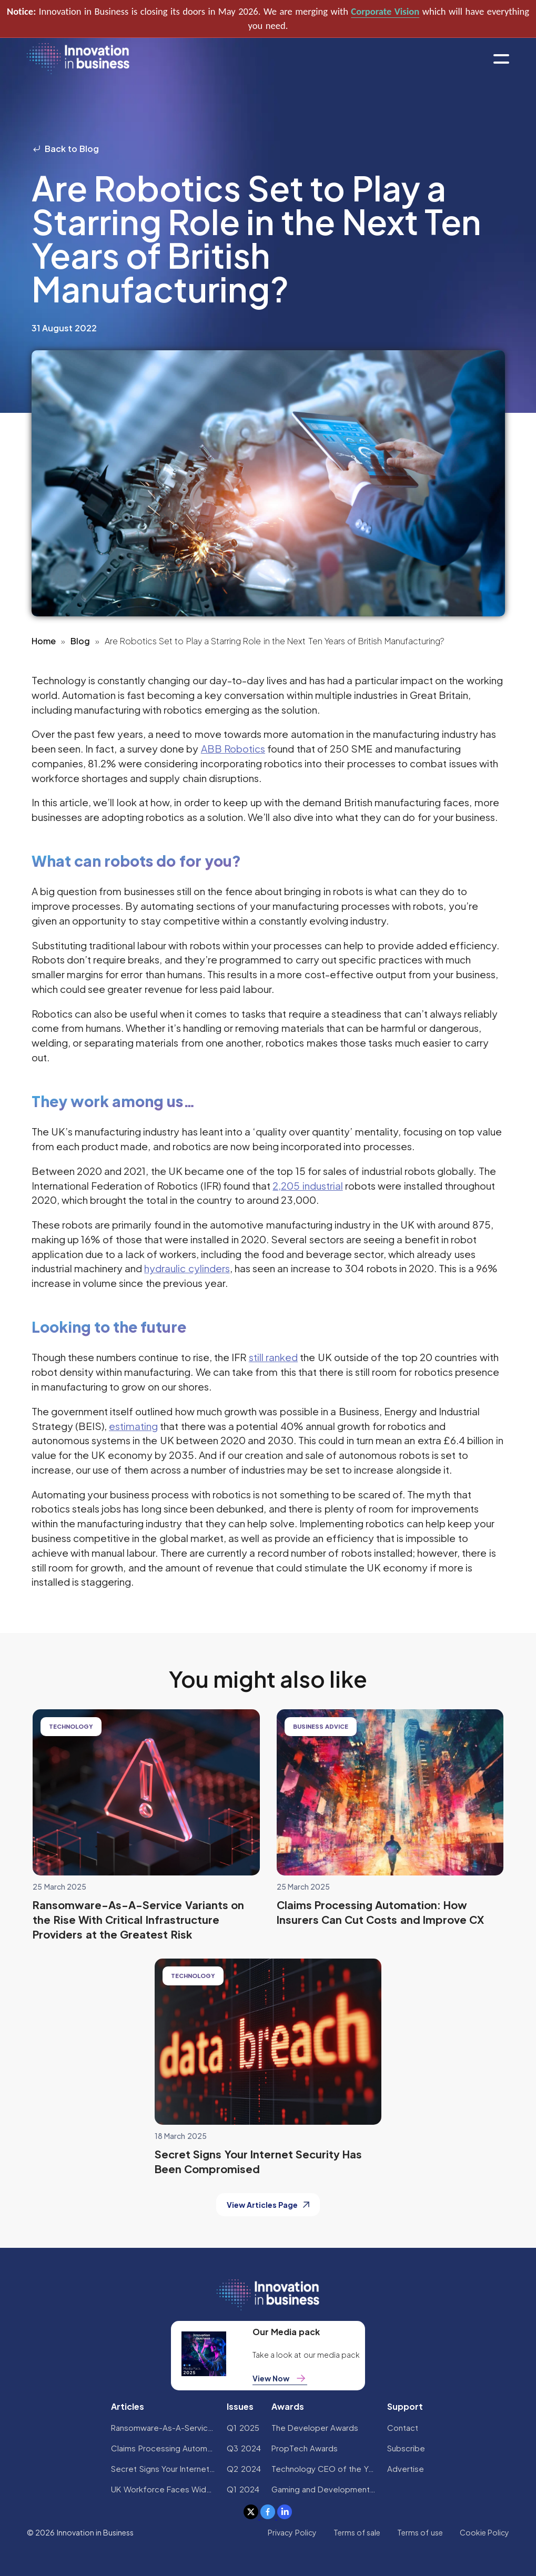 This screenshot has width=536, height=2576. Describe the element at coordinates (315, 2427) in the screenshot. I see `The Developer Awards` at that location.